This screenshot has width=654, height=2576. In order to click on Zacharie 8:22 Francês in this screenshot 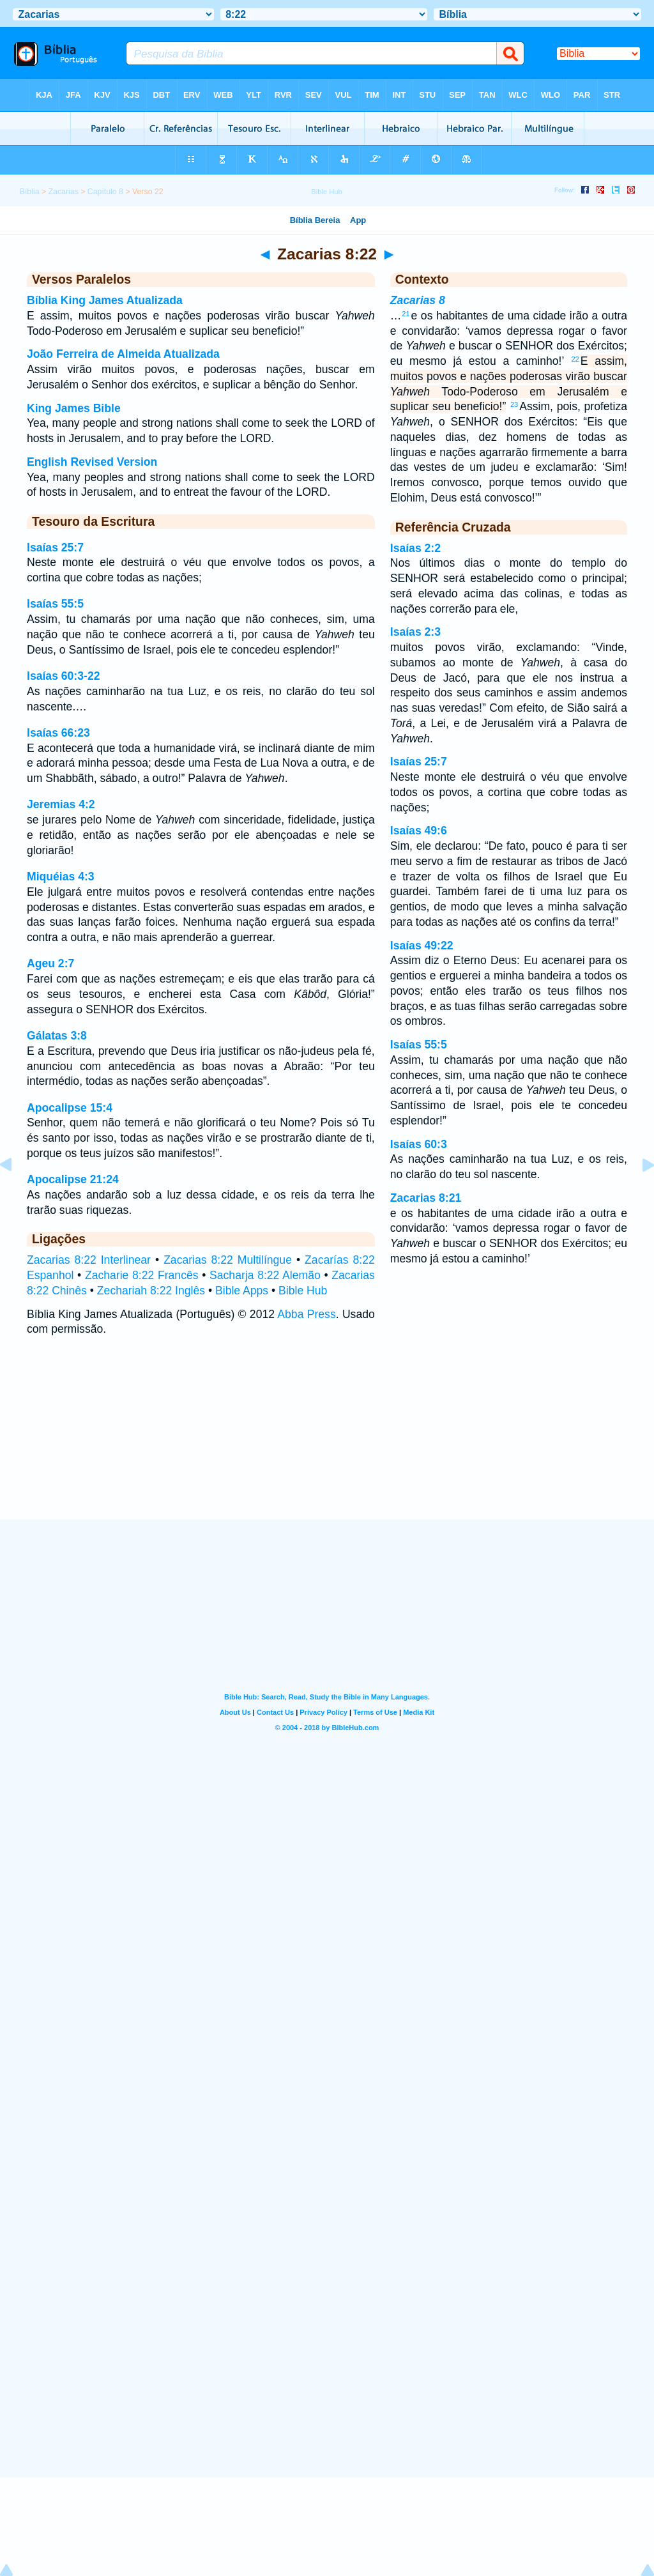, I will do `click(142, 1275)`.